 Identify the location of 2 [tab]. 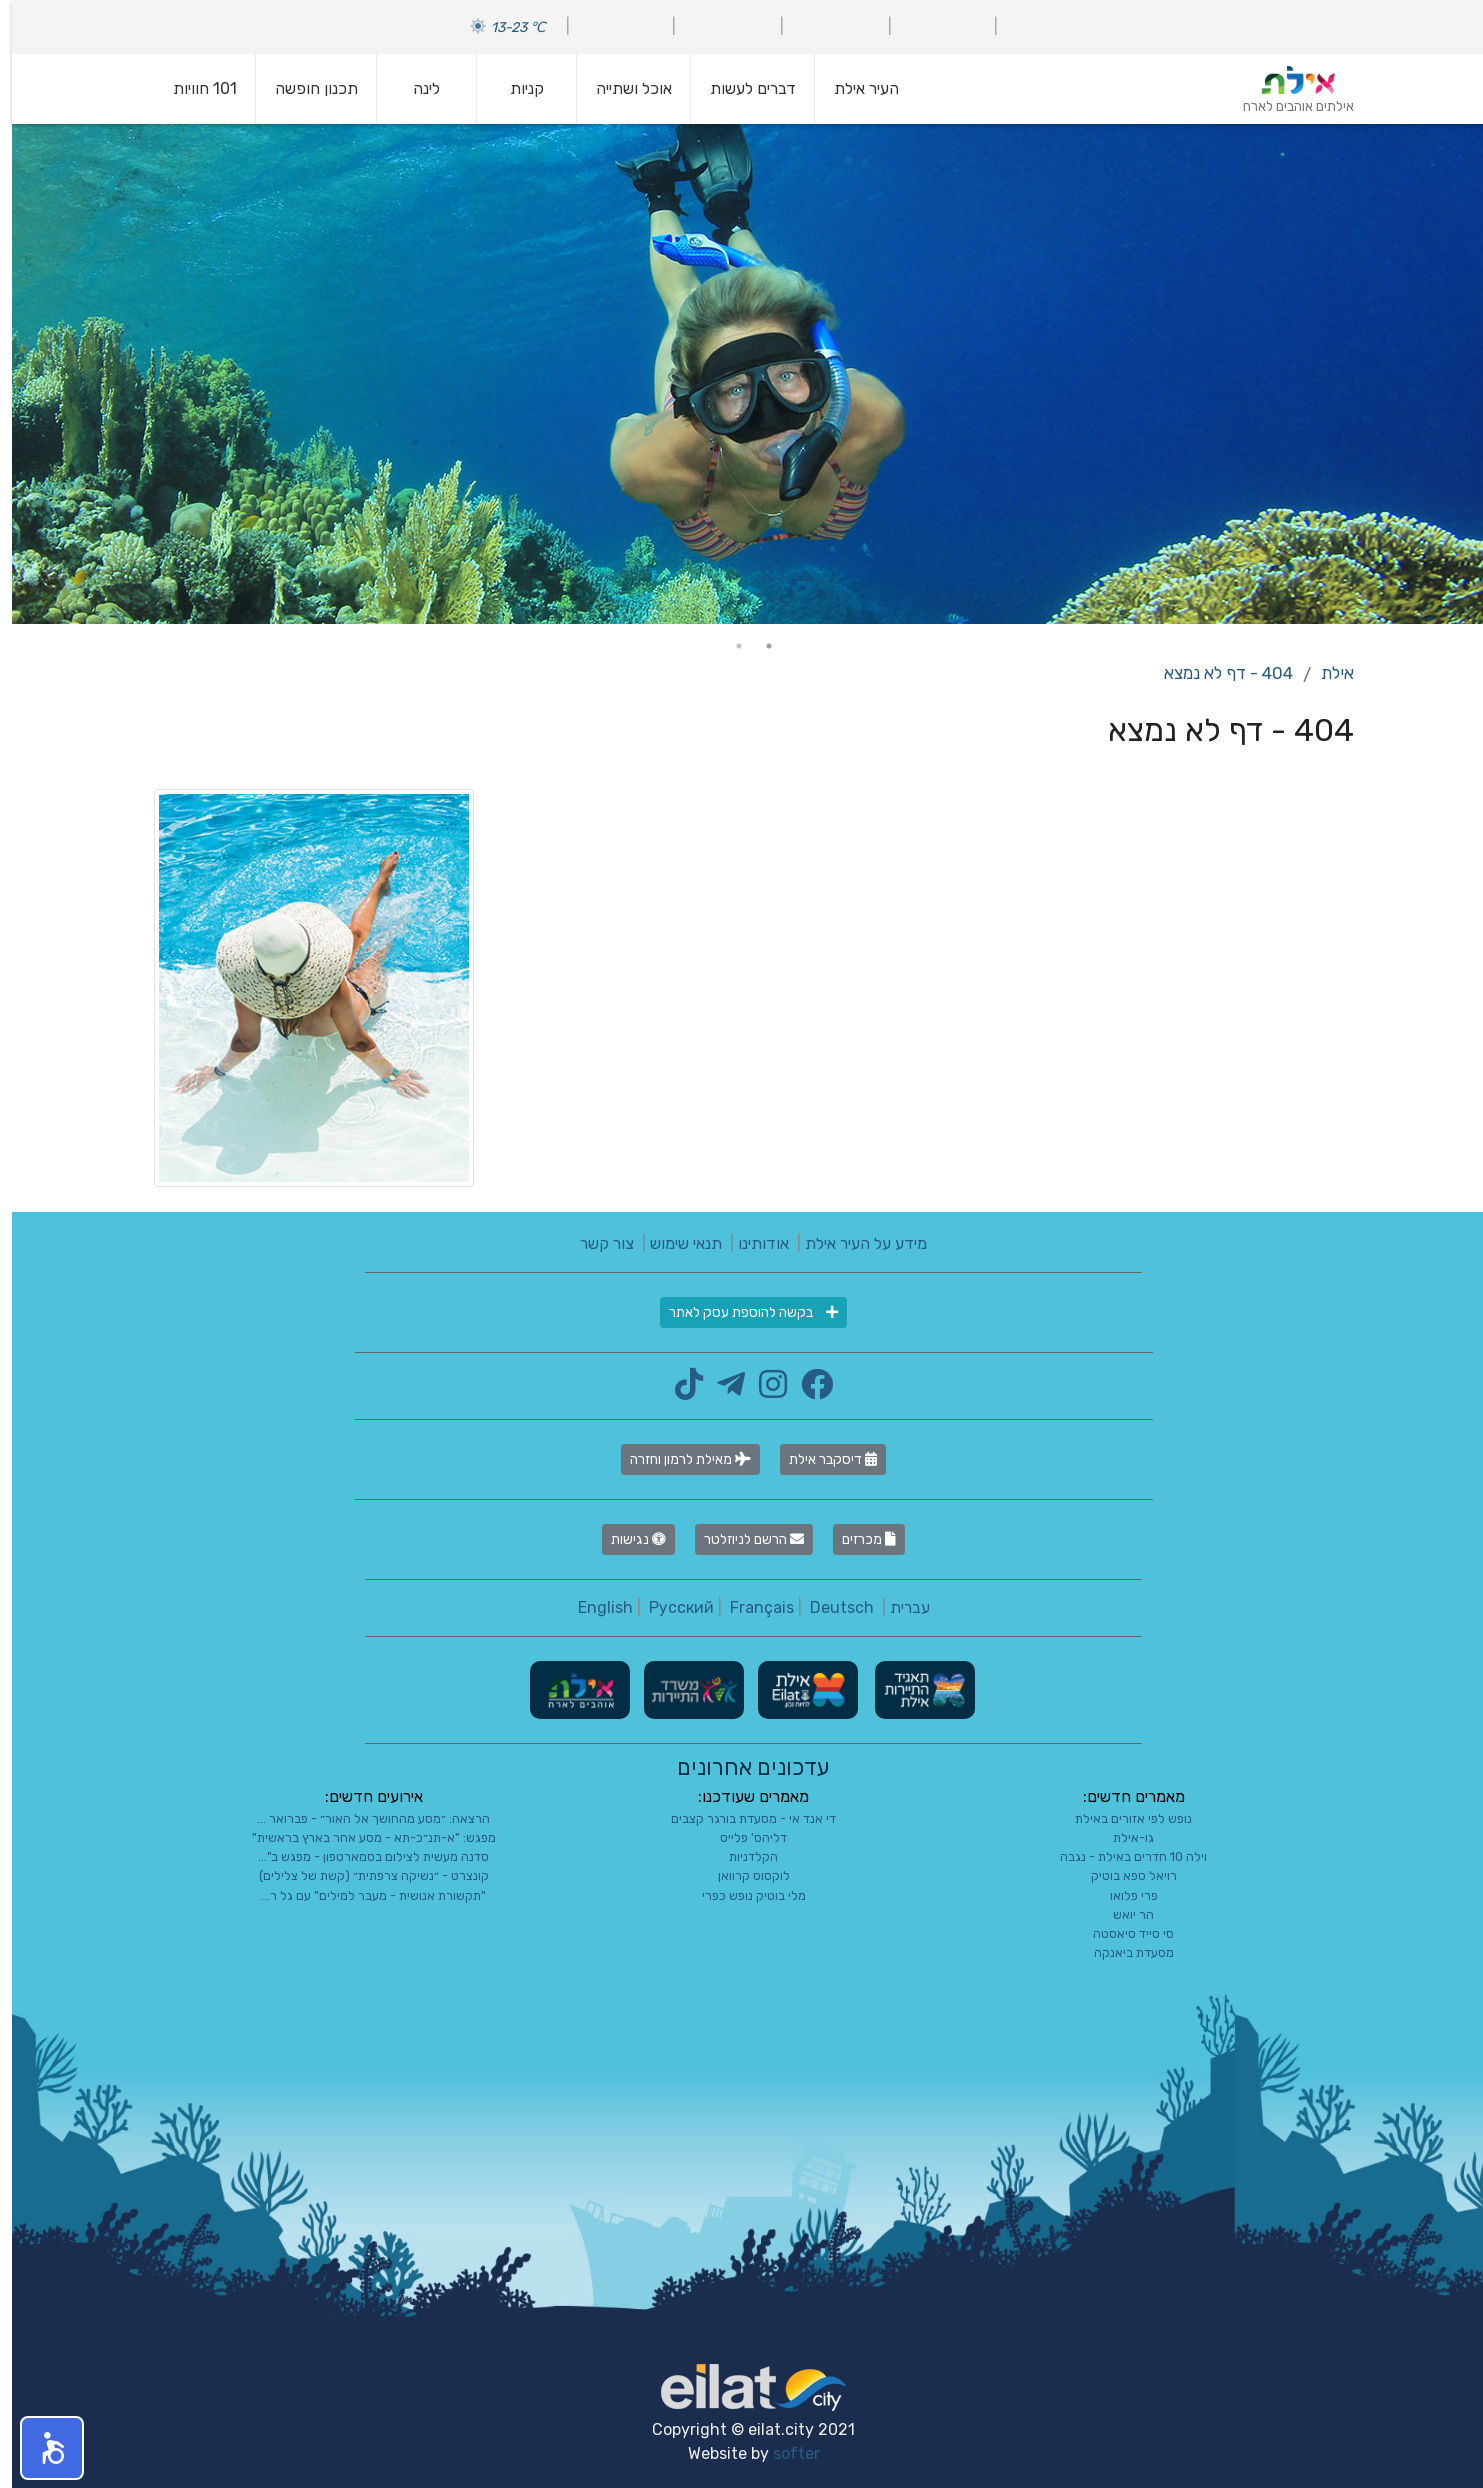
(727, 646).